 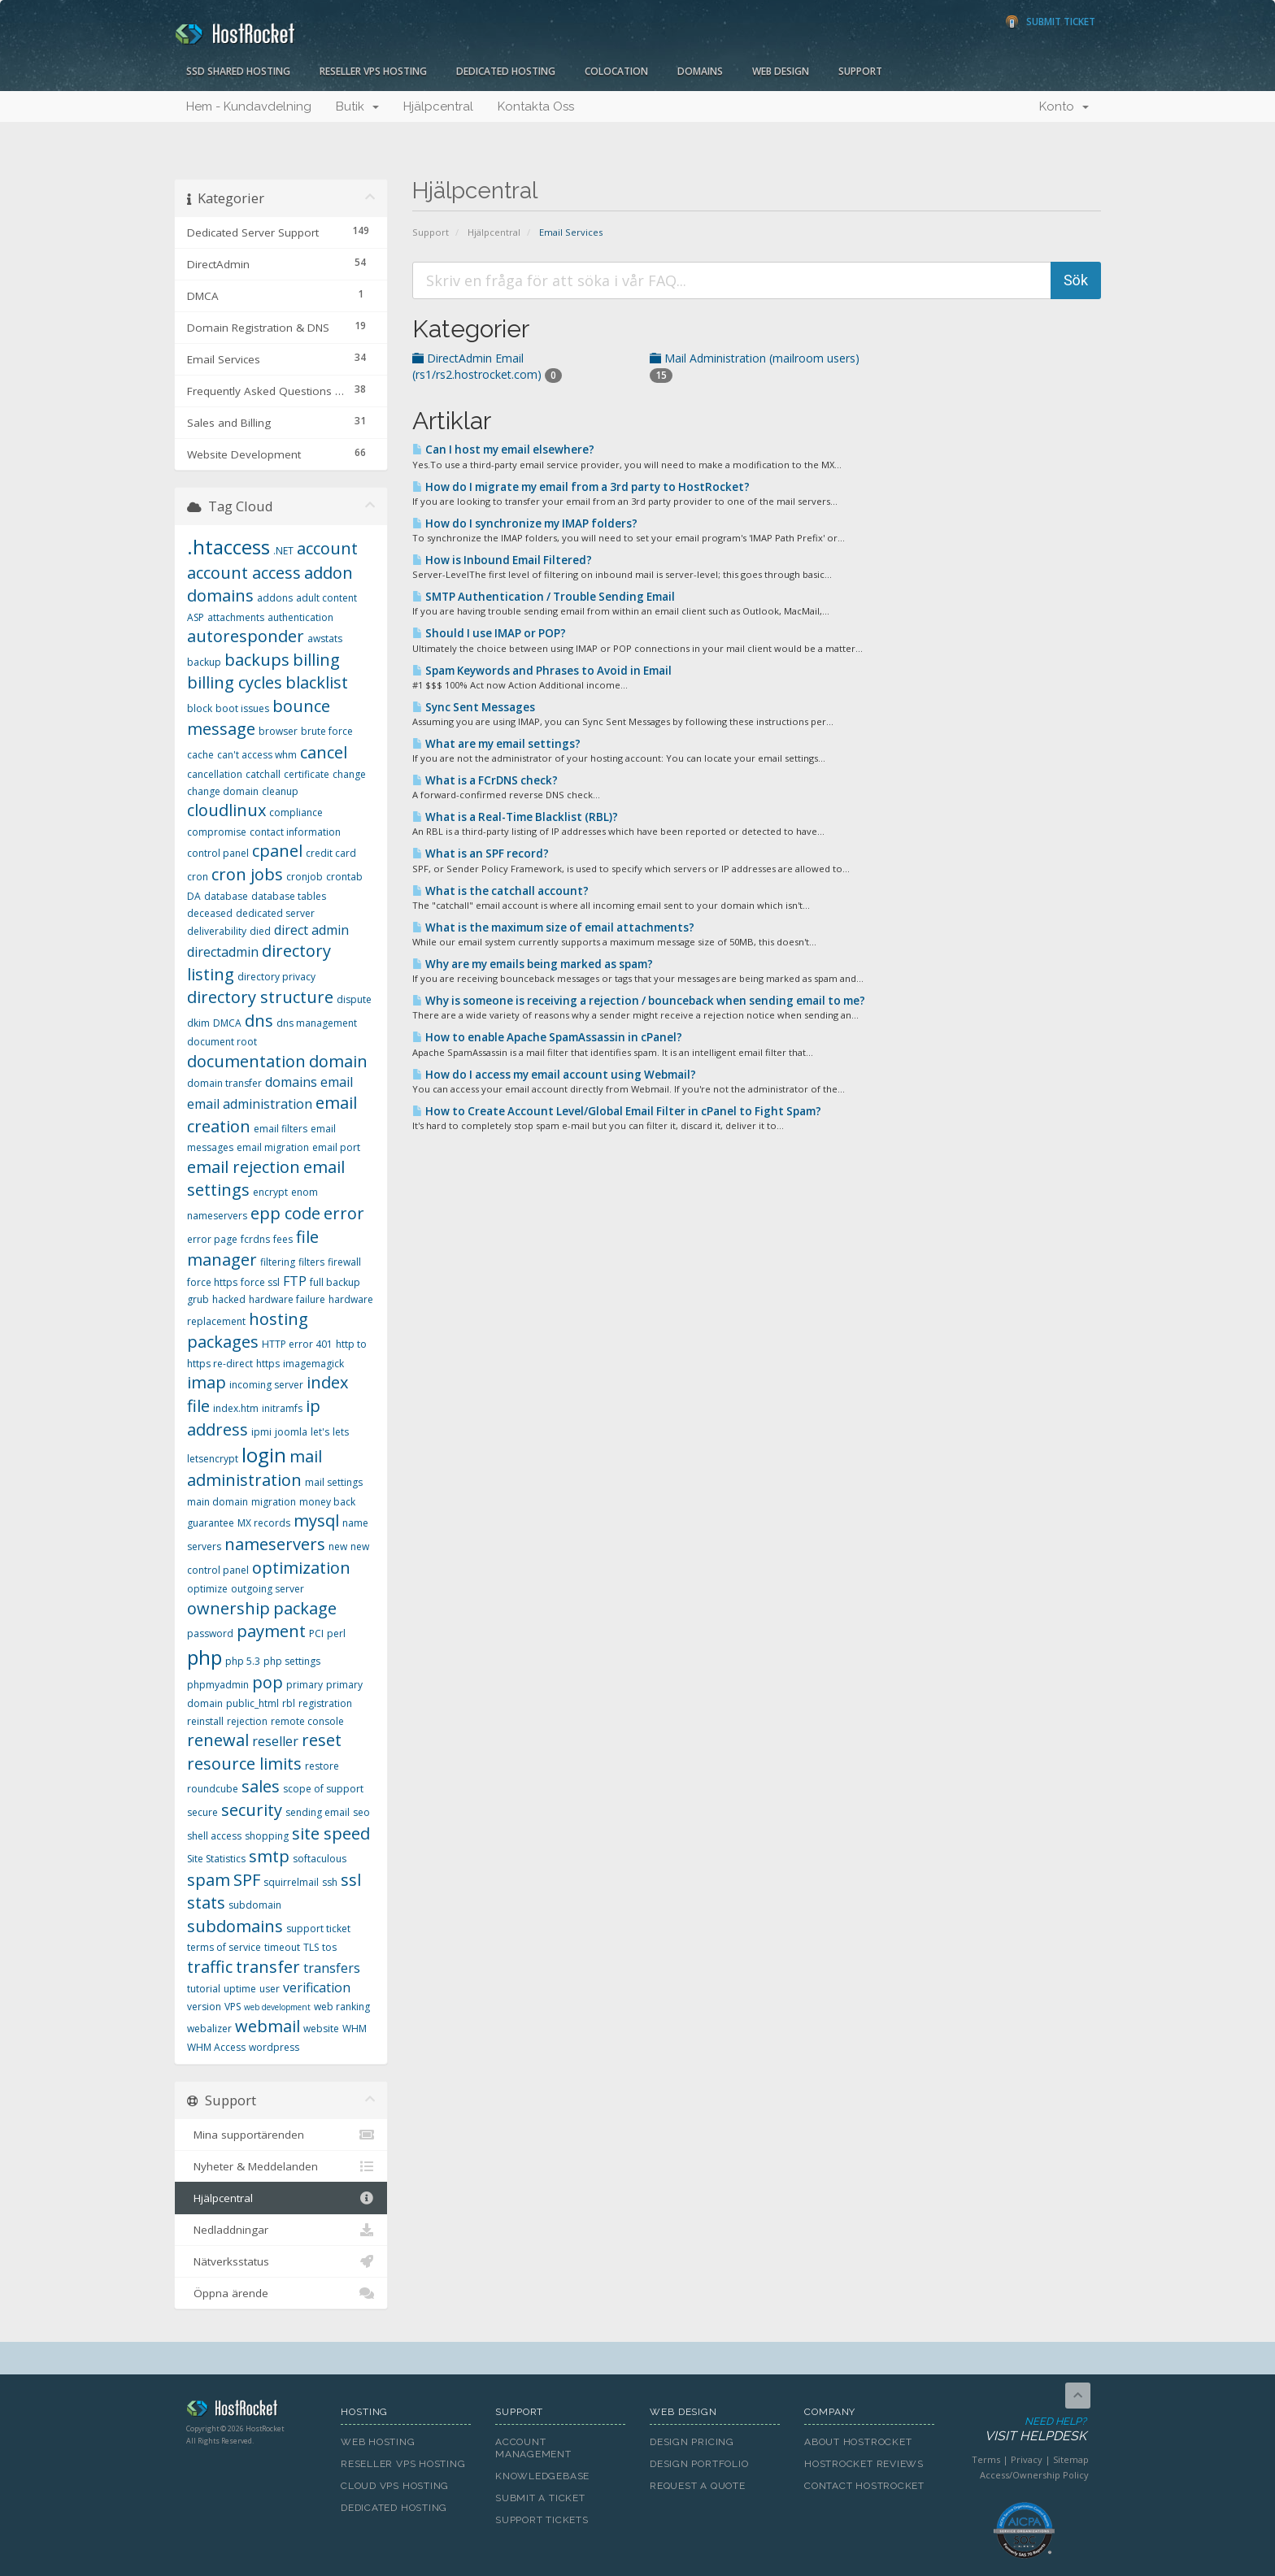 What do you see at coordinates (228, 1608) in the screenshot?
I see `ownership` at bounding box center [228, 1608].